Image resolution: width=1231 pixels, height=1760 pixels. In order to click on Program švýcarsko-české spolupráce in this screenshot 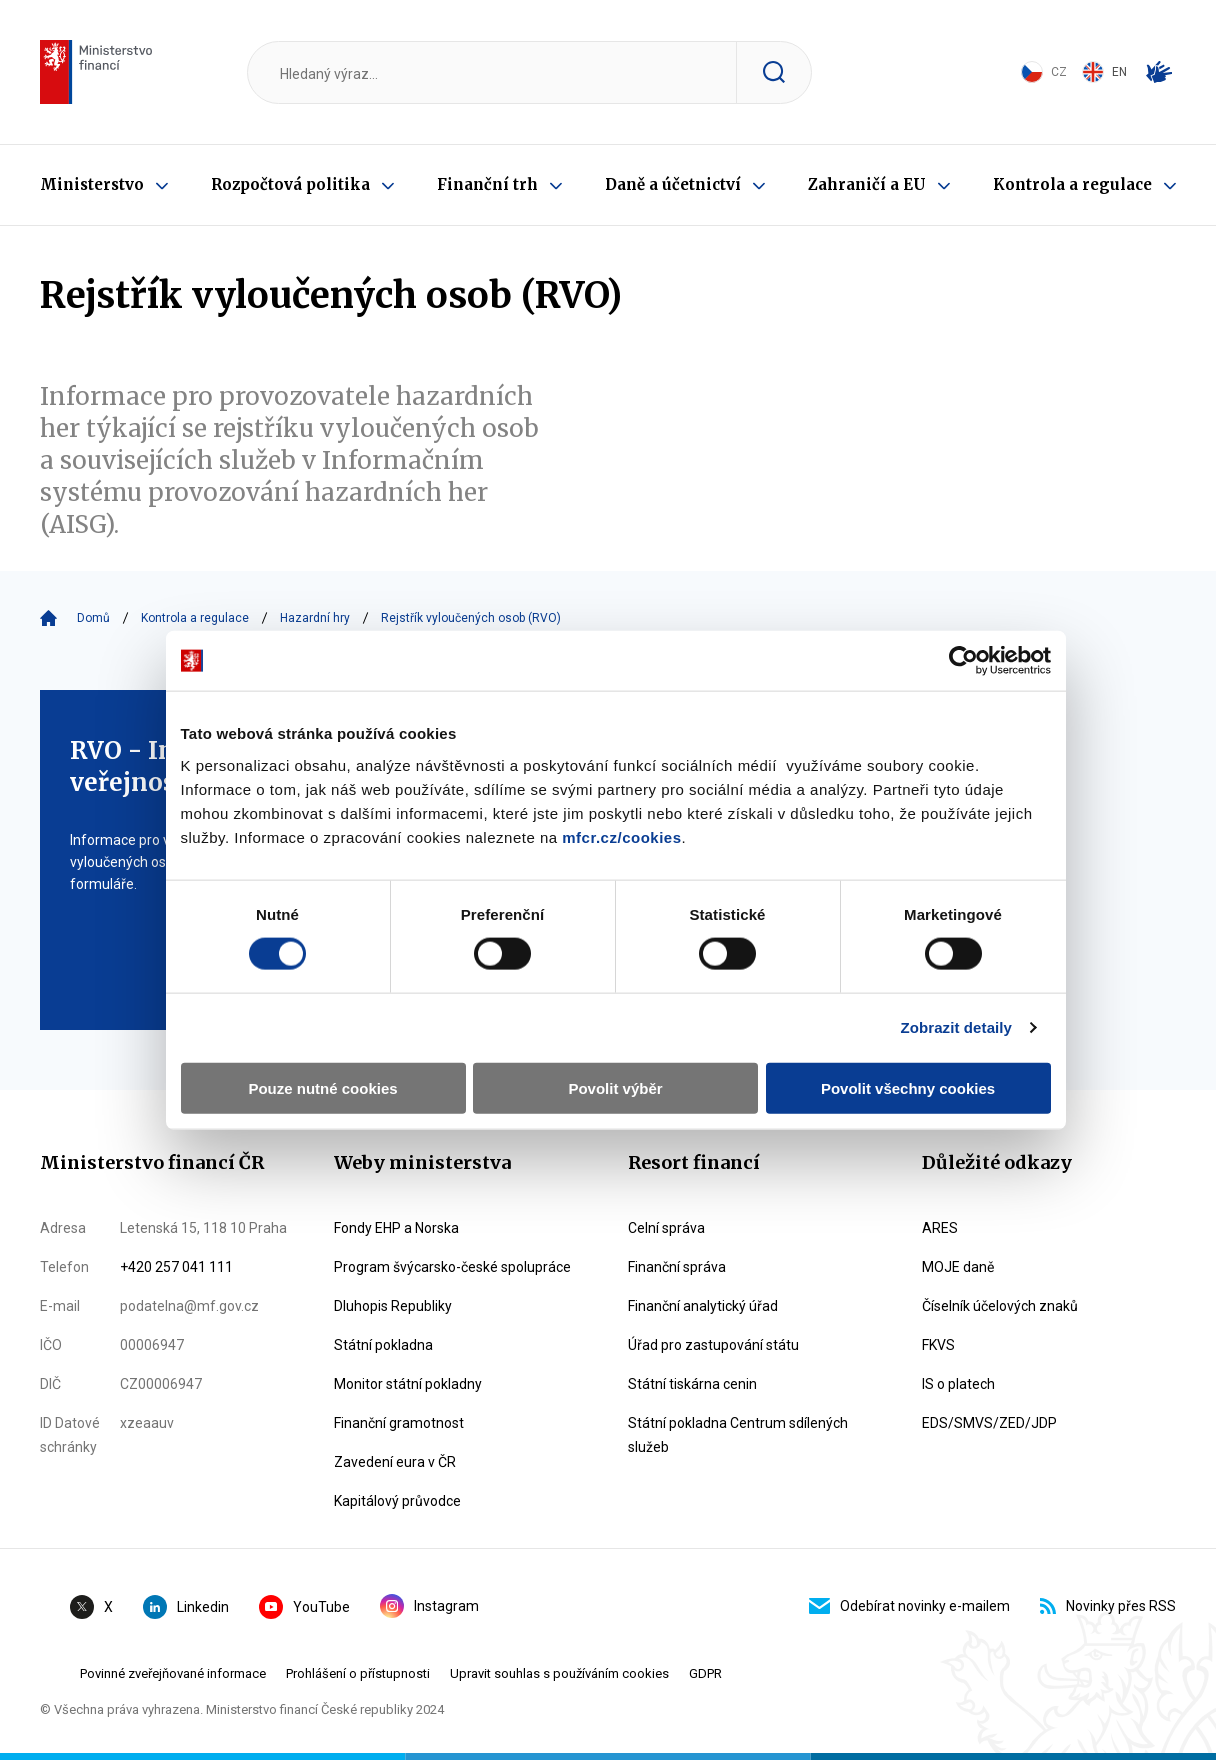, I will do `click(452, 1267)`.